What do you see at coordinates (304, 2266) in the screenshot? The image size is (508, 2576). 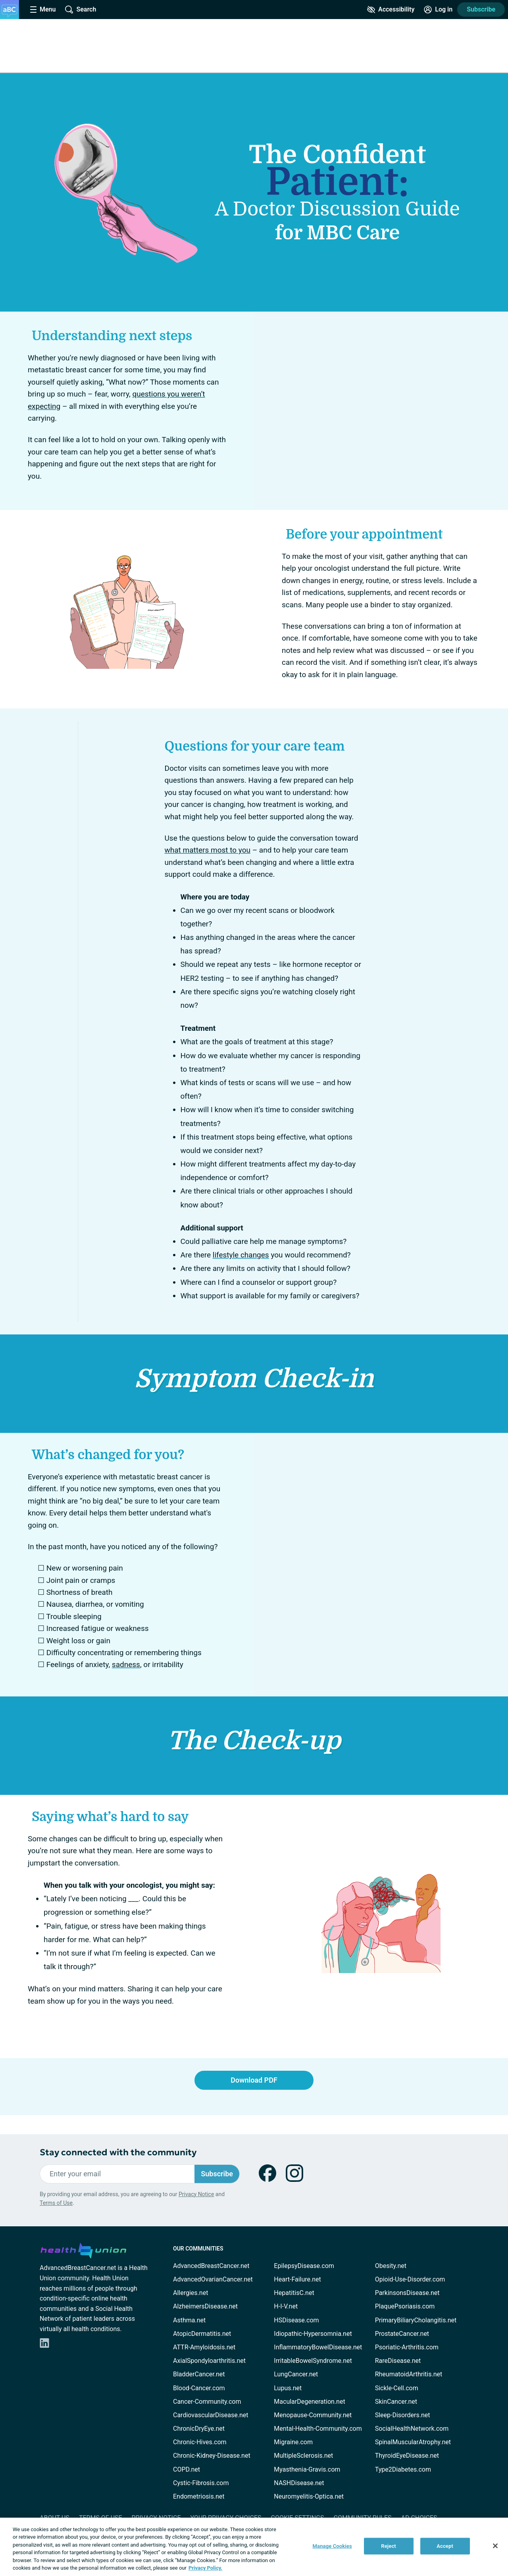 I see `EpilepsyDisease.com` at bounding box center [304, 2266].